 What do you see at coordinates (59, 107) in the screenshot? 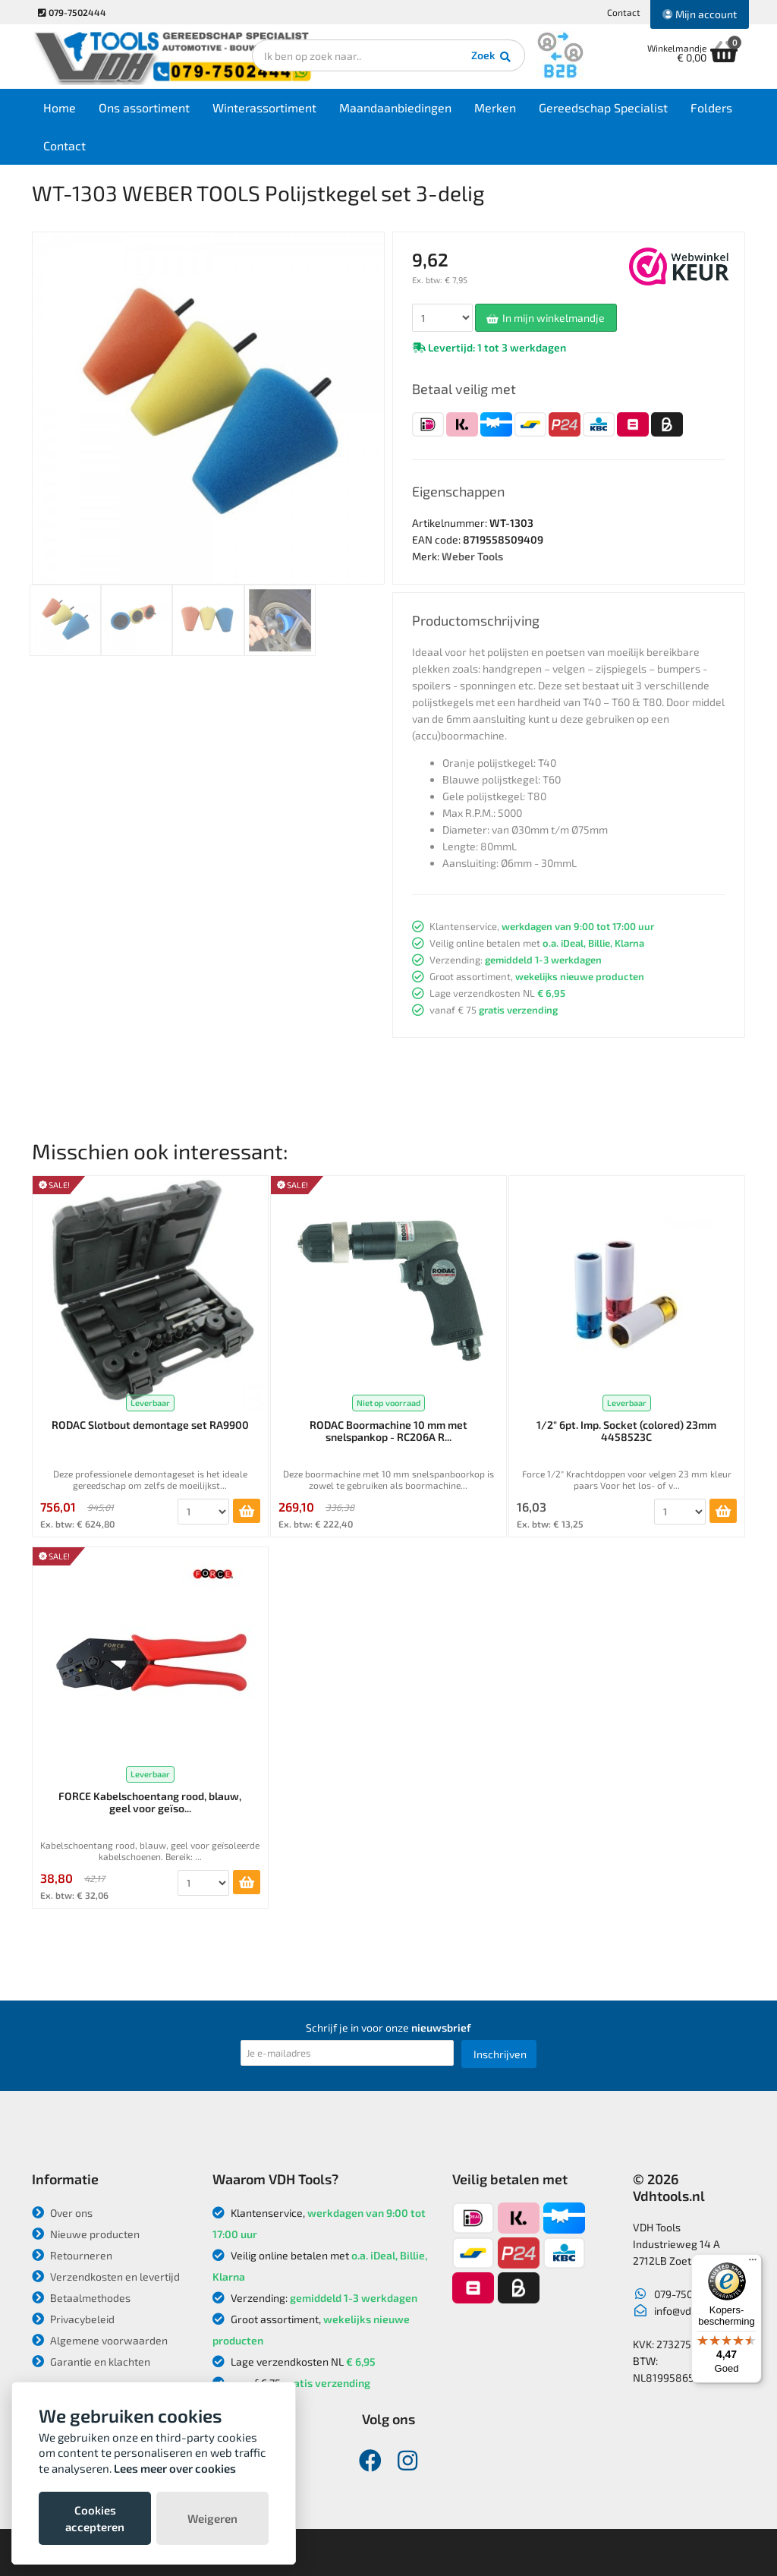
I see `Home` at bounding box center [59, 107].